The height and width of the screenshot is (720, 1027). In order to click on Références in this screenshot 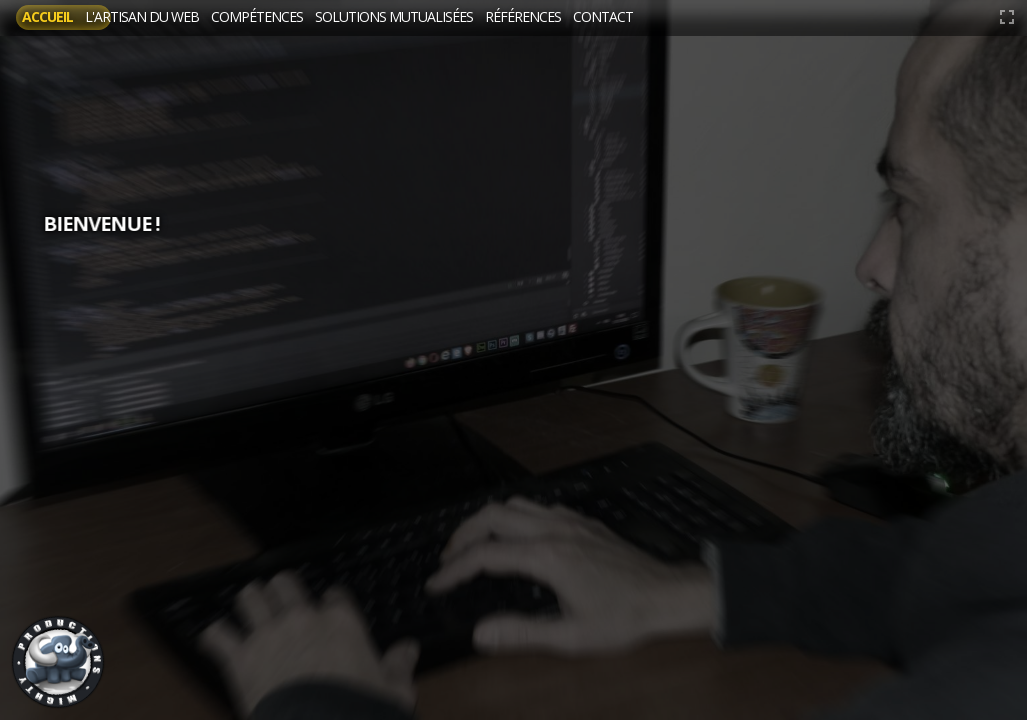, I will do `click(718, 17)`.